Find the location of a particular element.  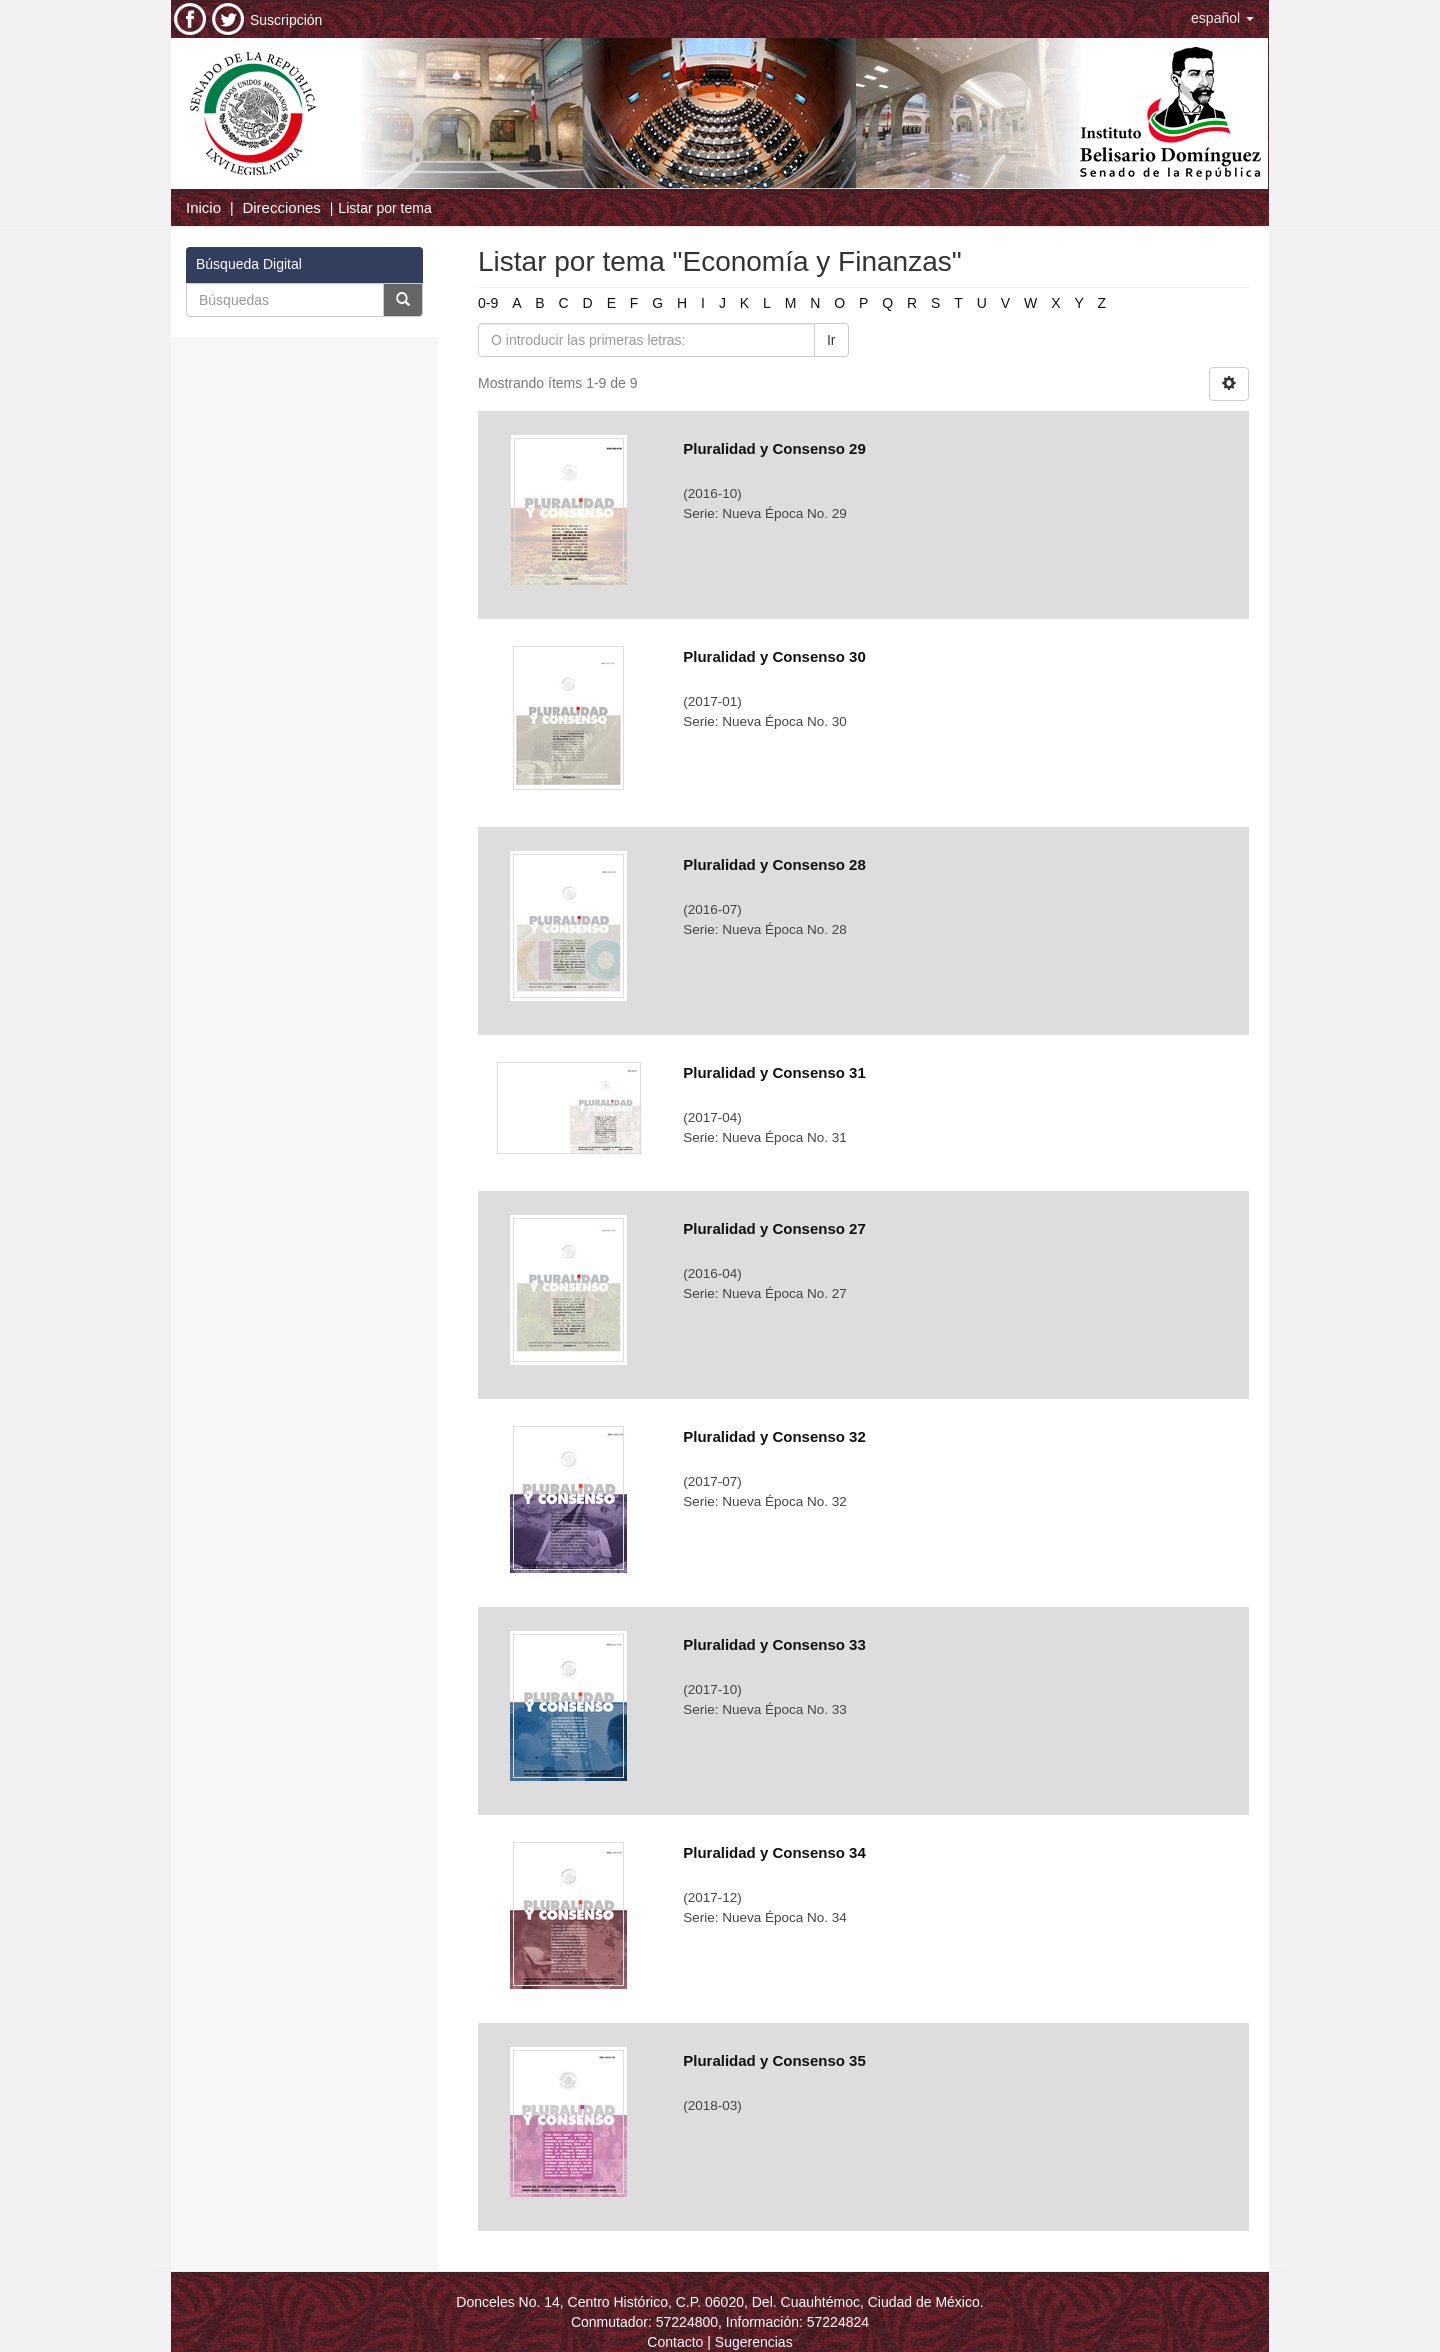

Direcciones is located at coordinates (281, 207).